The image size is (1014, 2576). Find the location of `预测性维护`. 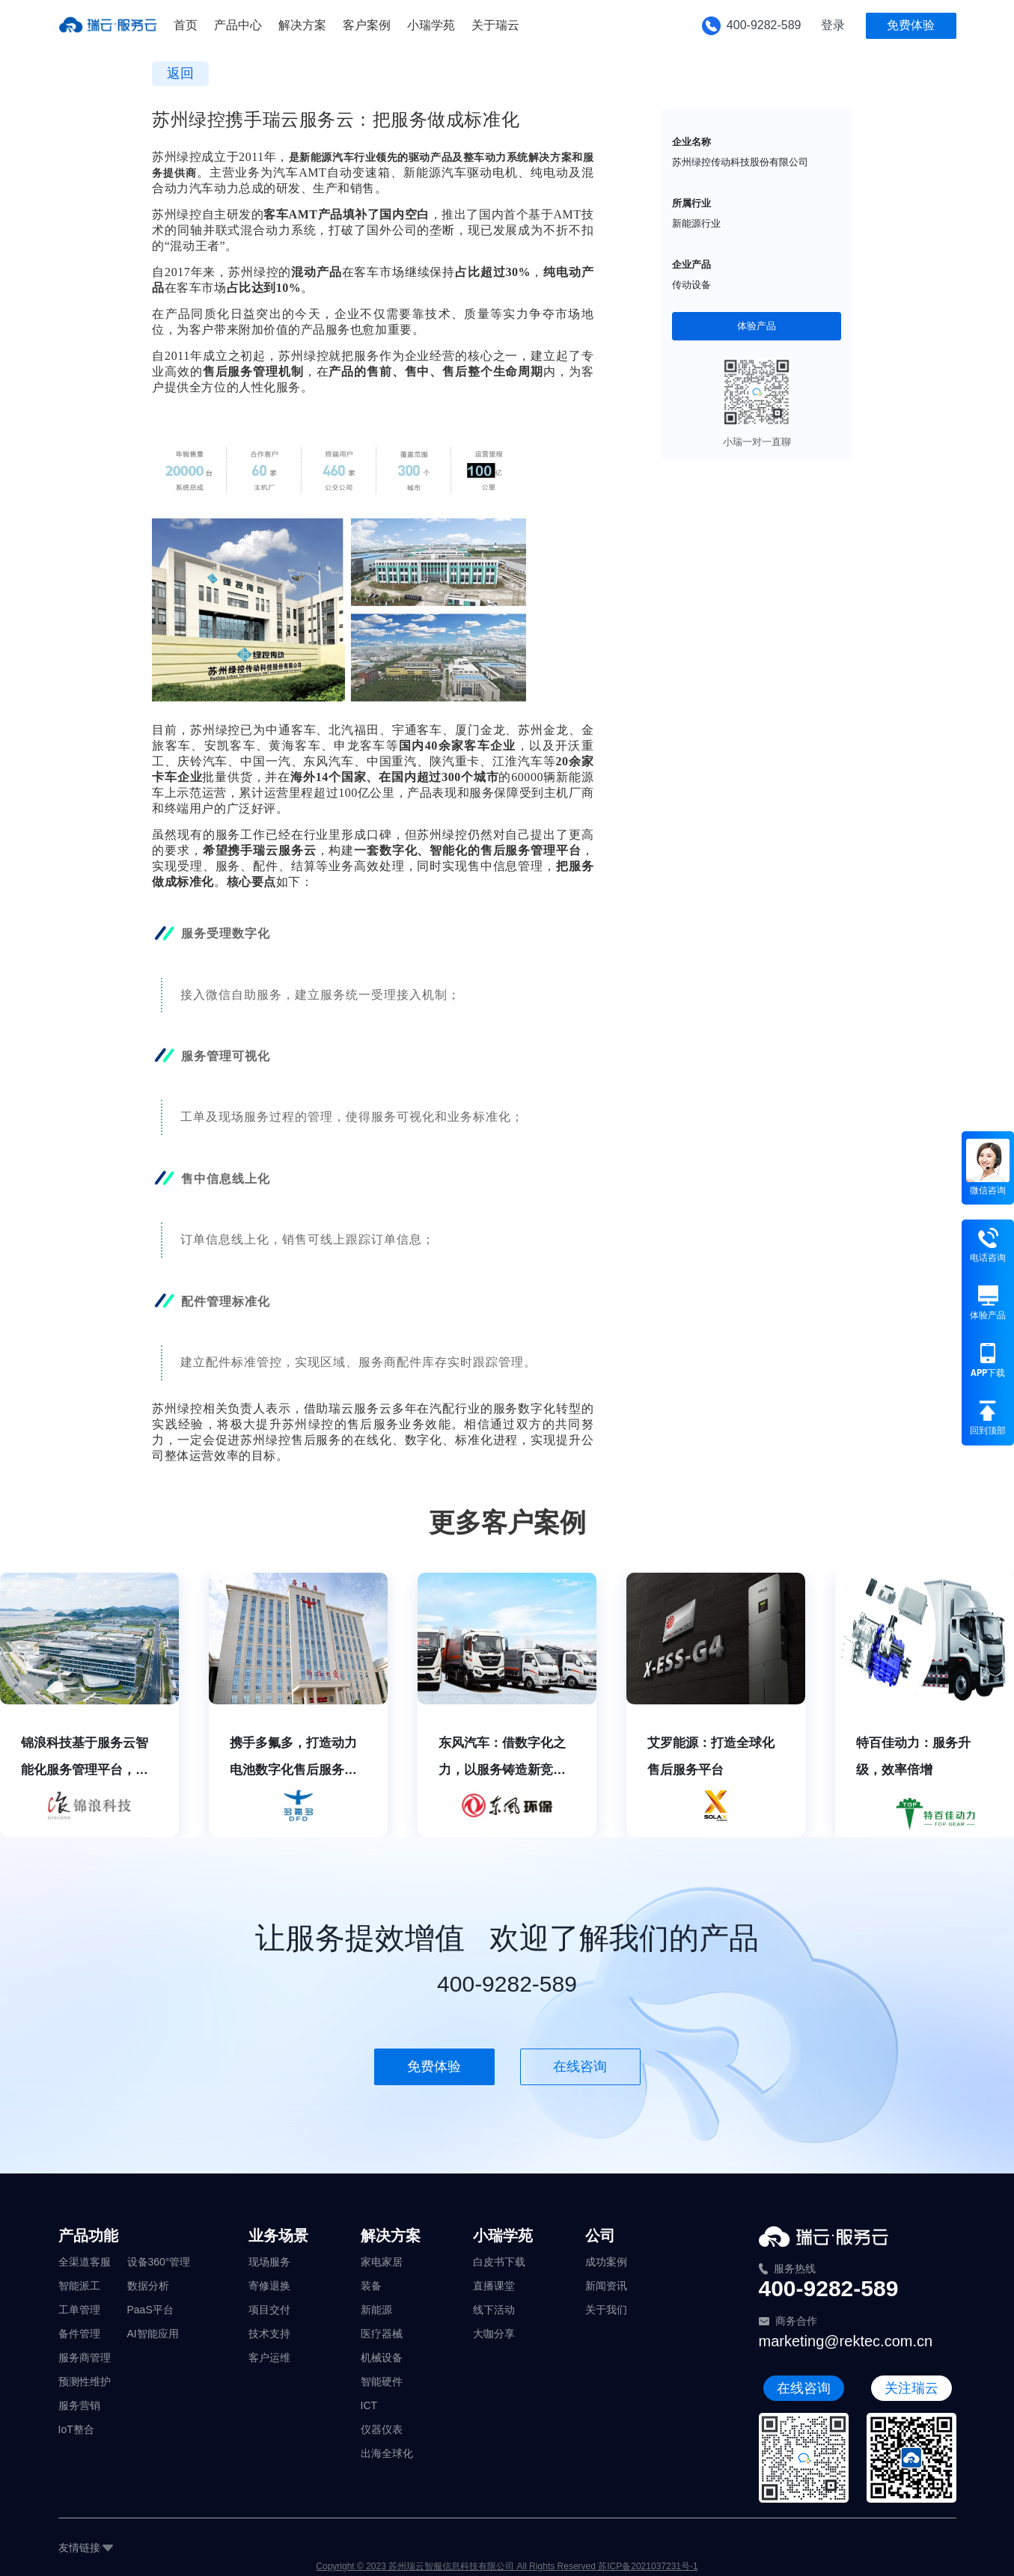

预测性维护 is located at coordinates (84, 2381).